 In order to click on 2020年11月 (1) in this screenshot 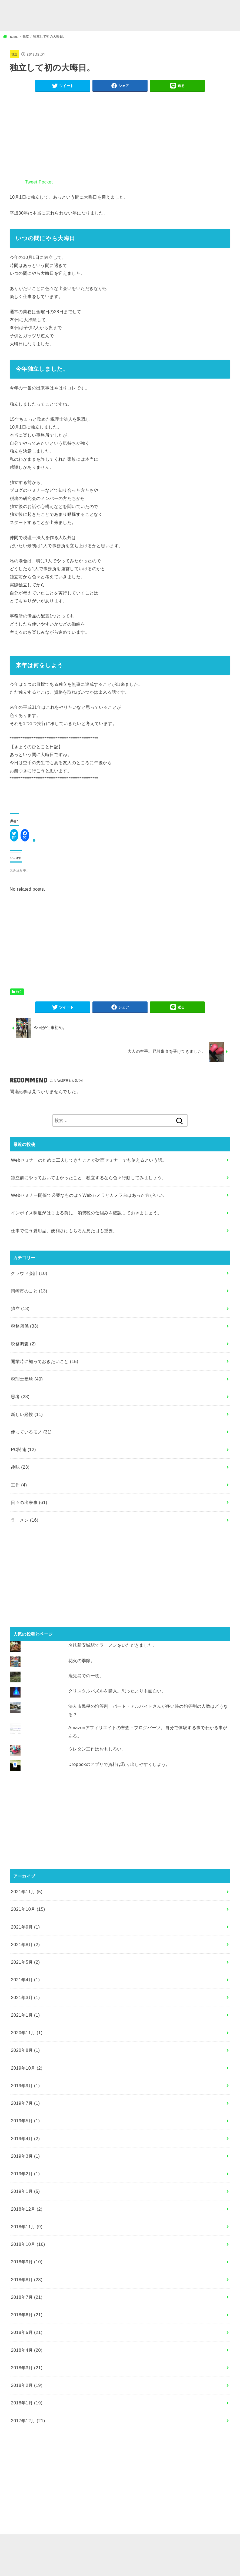, I will do `click(26, 2038)`.